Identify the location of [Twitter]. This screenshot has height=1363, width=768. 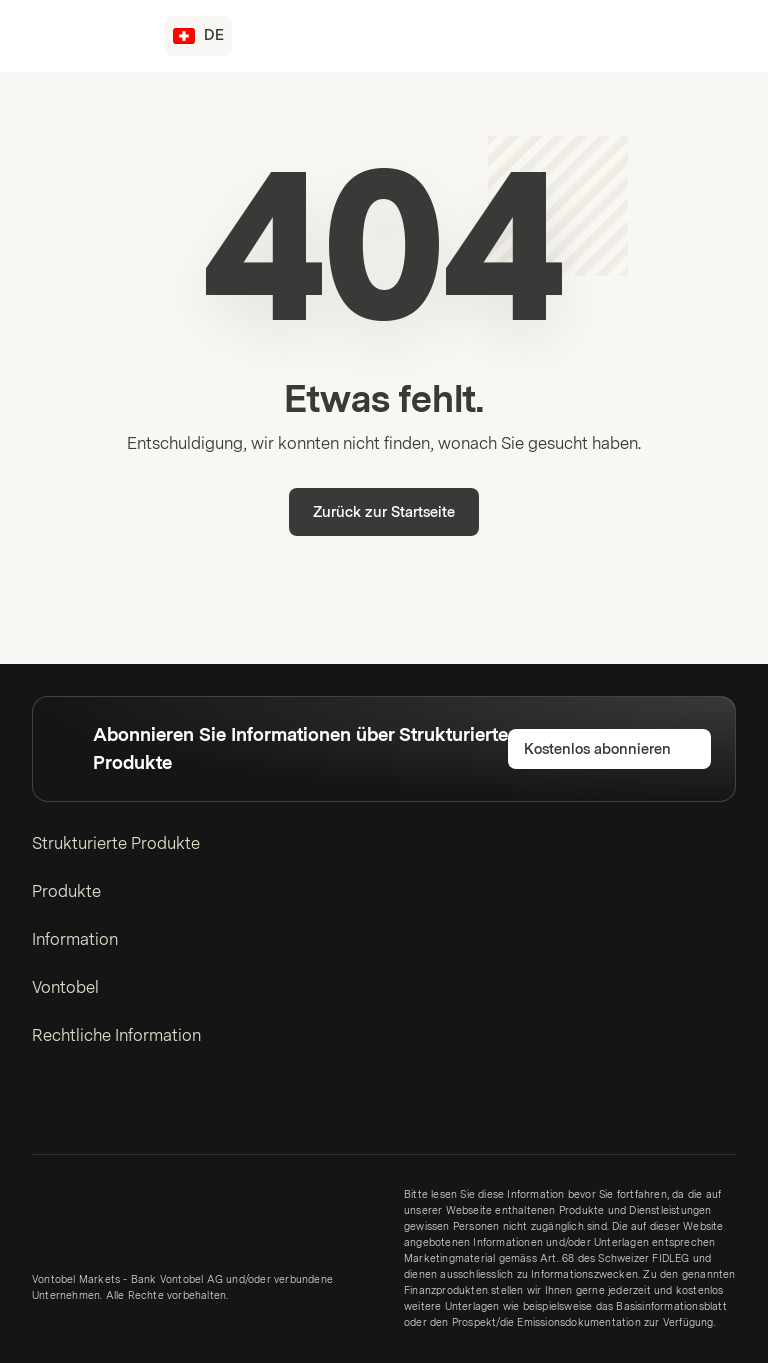
(76, 1109).